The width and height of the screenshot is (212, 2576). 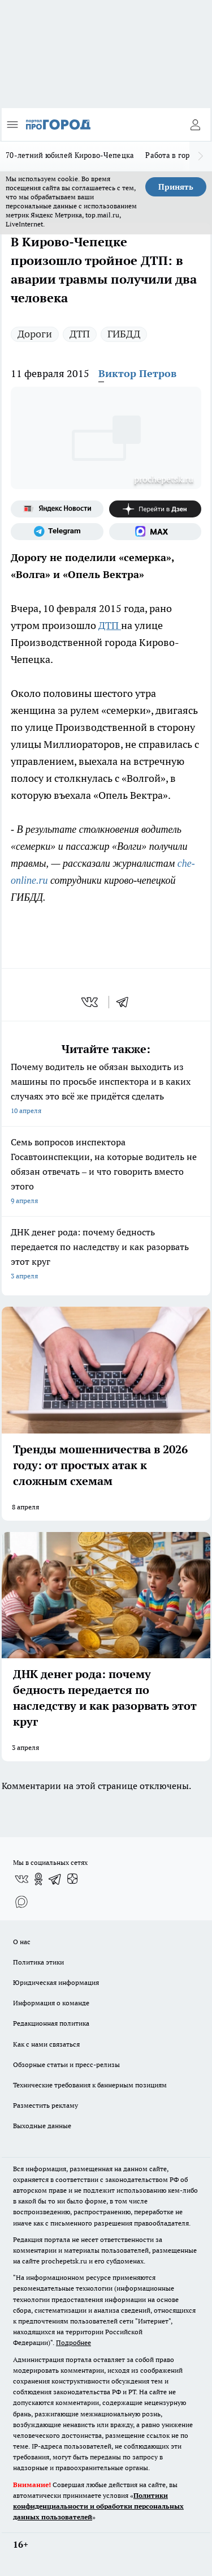 What do you see at coordinates (106, 1254) in the screenshot?
I see `ДНК денег рода: почему бедность передается по наследству и как разорвать этот круг` at bounding box center [106, 1254].